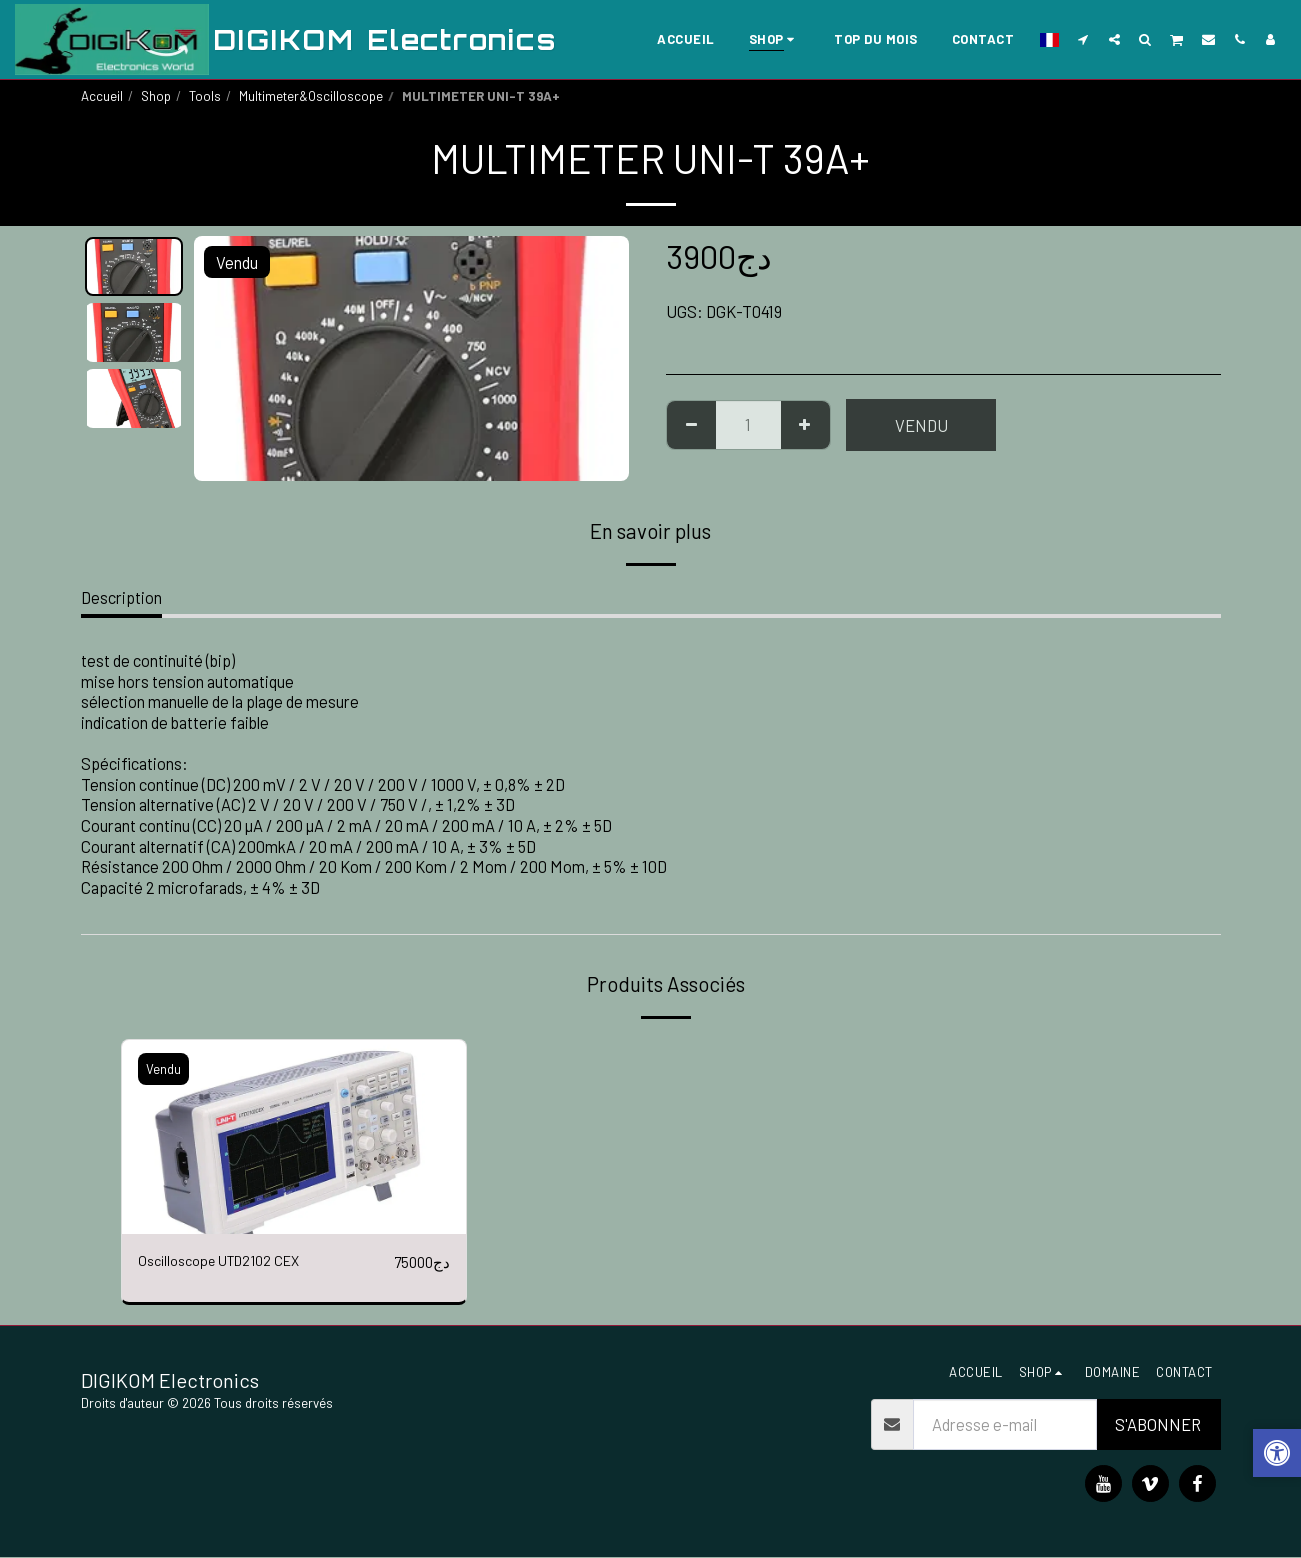 The width and height of the screenshot is (1301, 1558). Describe the element at coordinates (294, 1137) in the screenshot. I see `[img]` at that location.